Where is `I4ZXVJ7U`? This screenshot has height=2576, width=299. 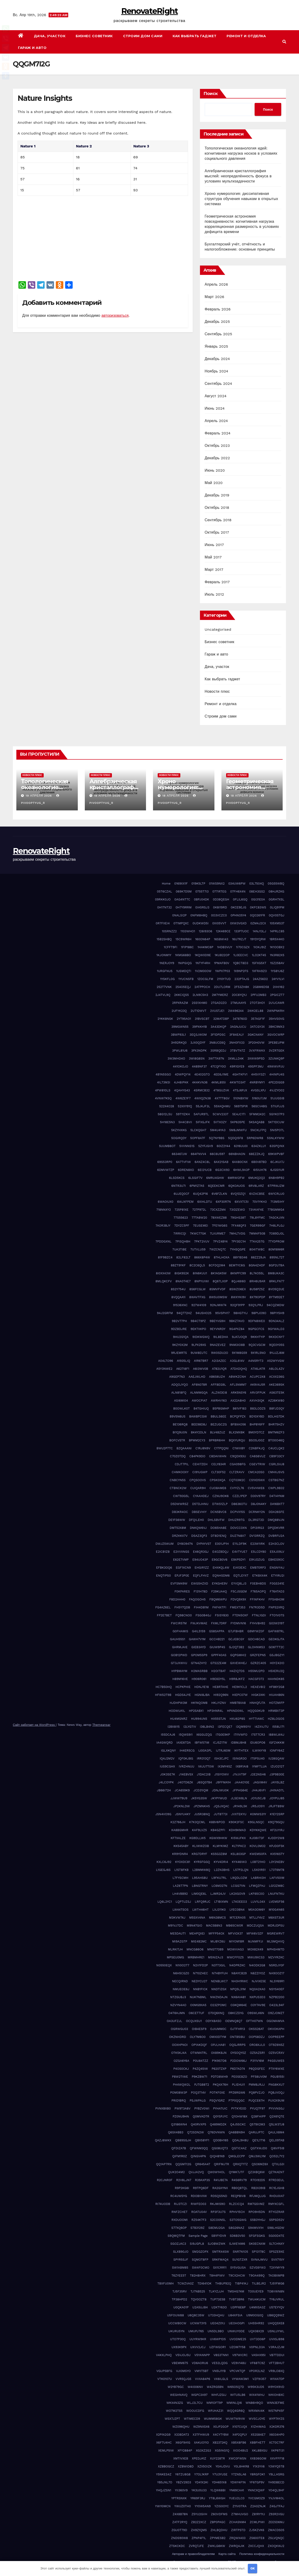
I4ZXVJ7U is located at coordinates (261, 1726).